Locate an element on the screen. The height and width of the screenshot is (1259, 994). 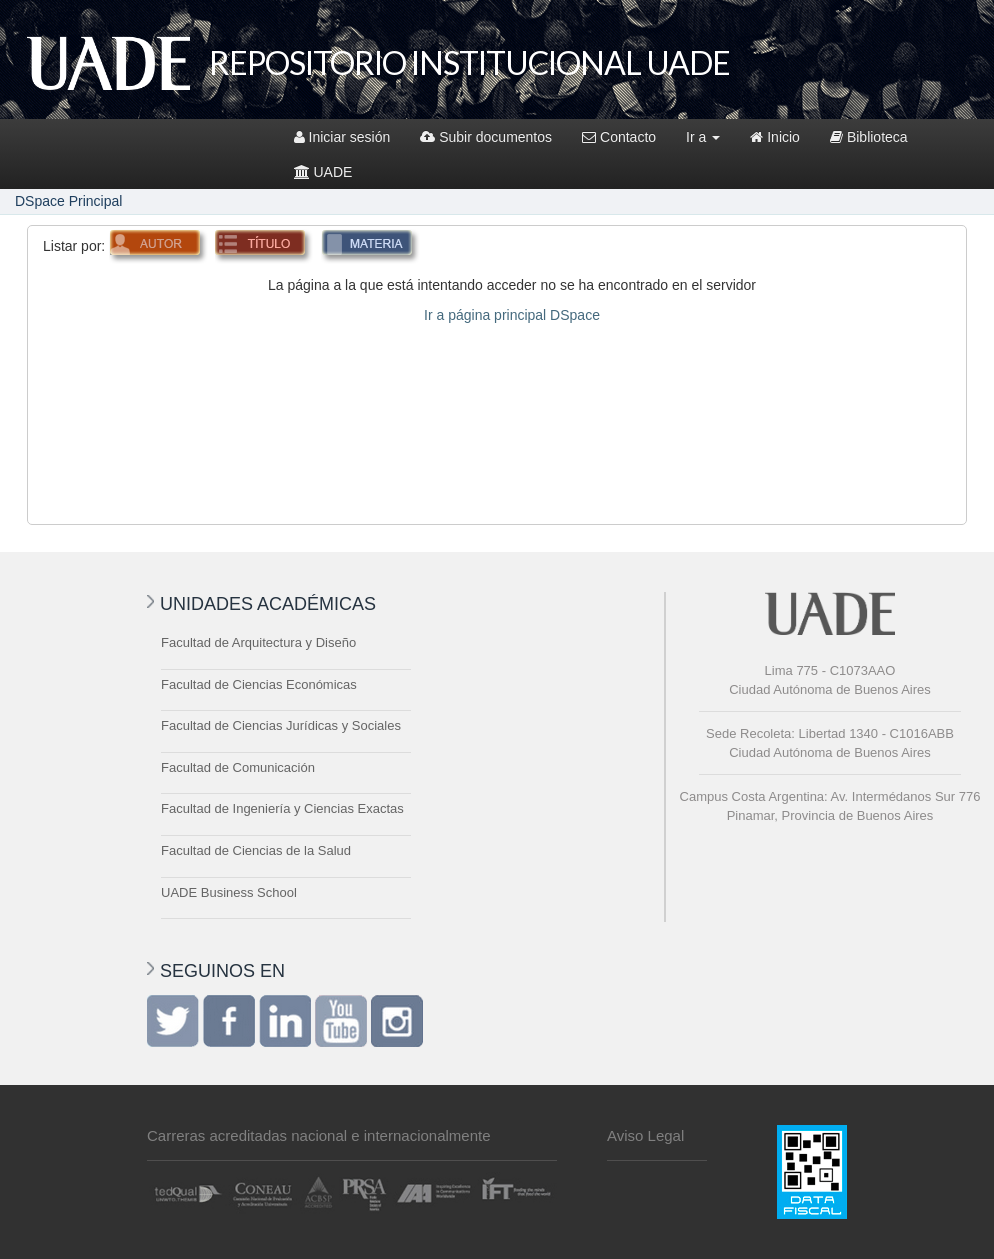
DSpace Principal is located at coordinates (68, 201).